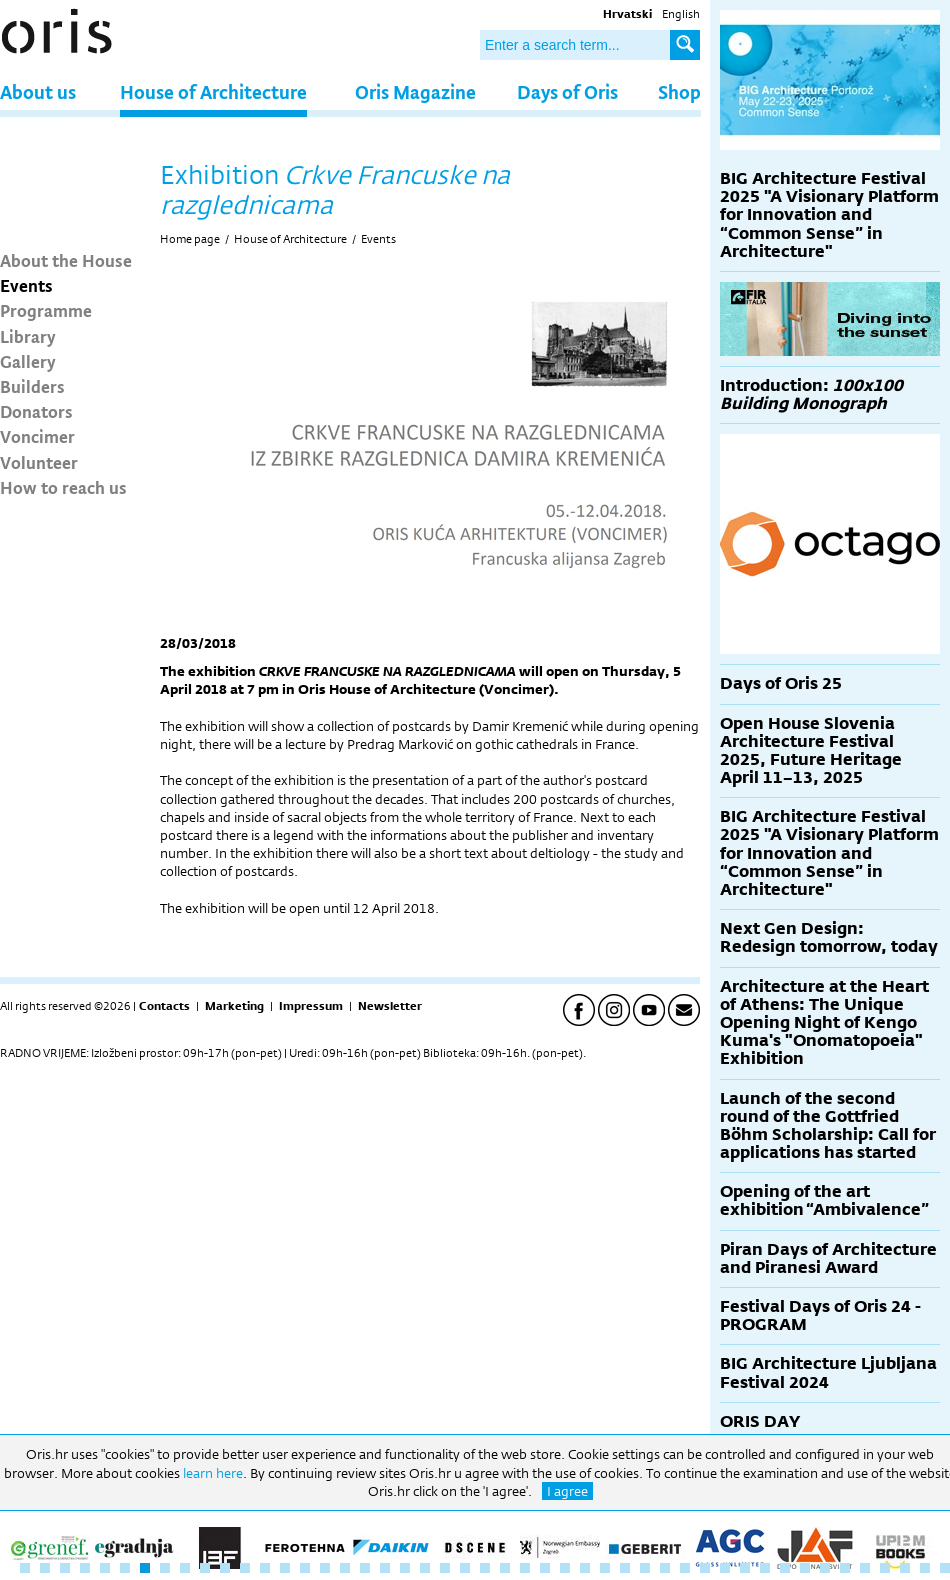 Image resolution: width=950 pixels, height=1580 pixels. What do you see at coordinates (645, 1568) in the screenshot?
I see `32` at bounding box center [645, 1568].